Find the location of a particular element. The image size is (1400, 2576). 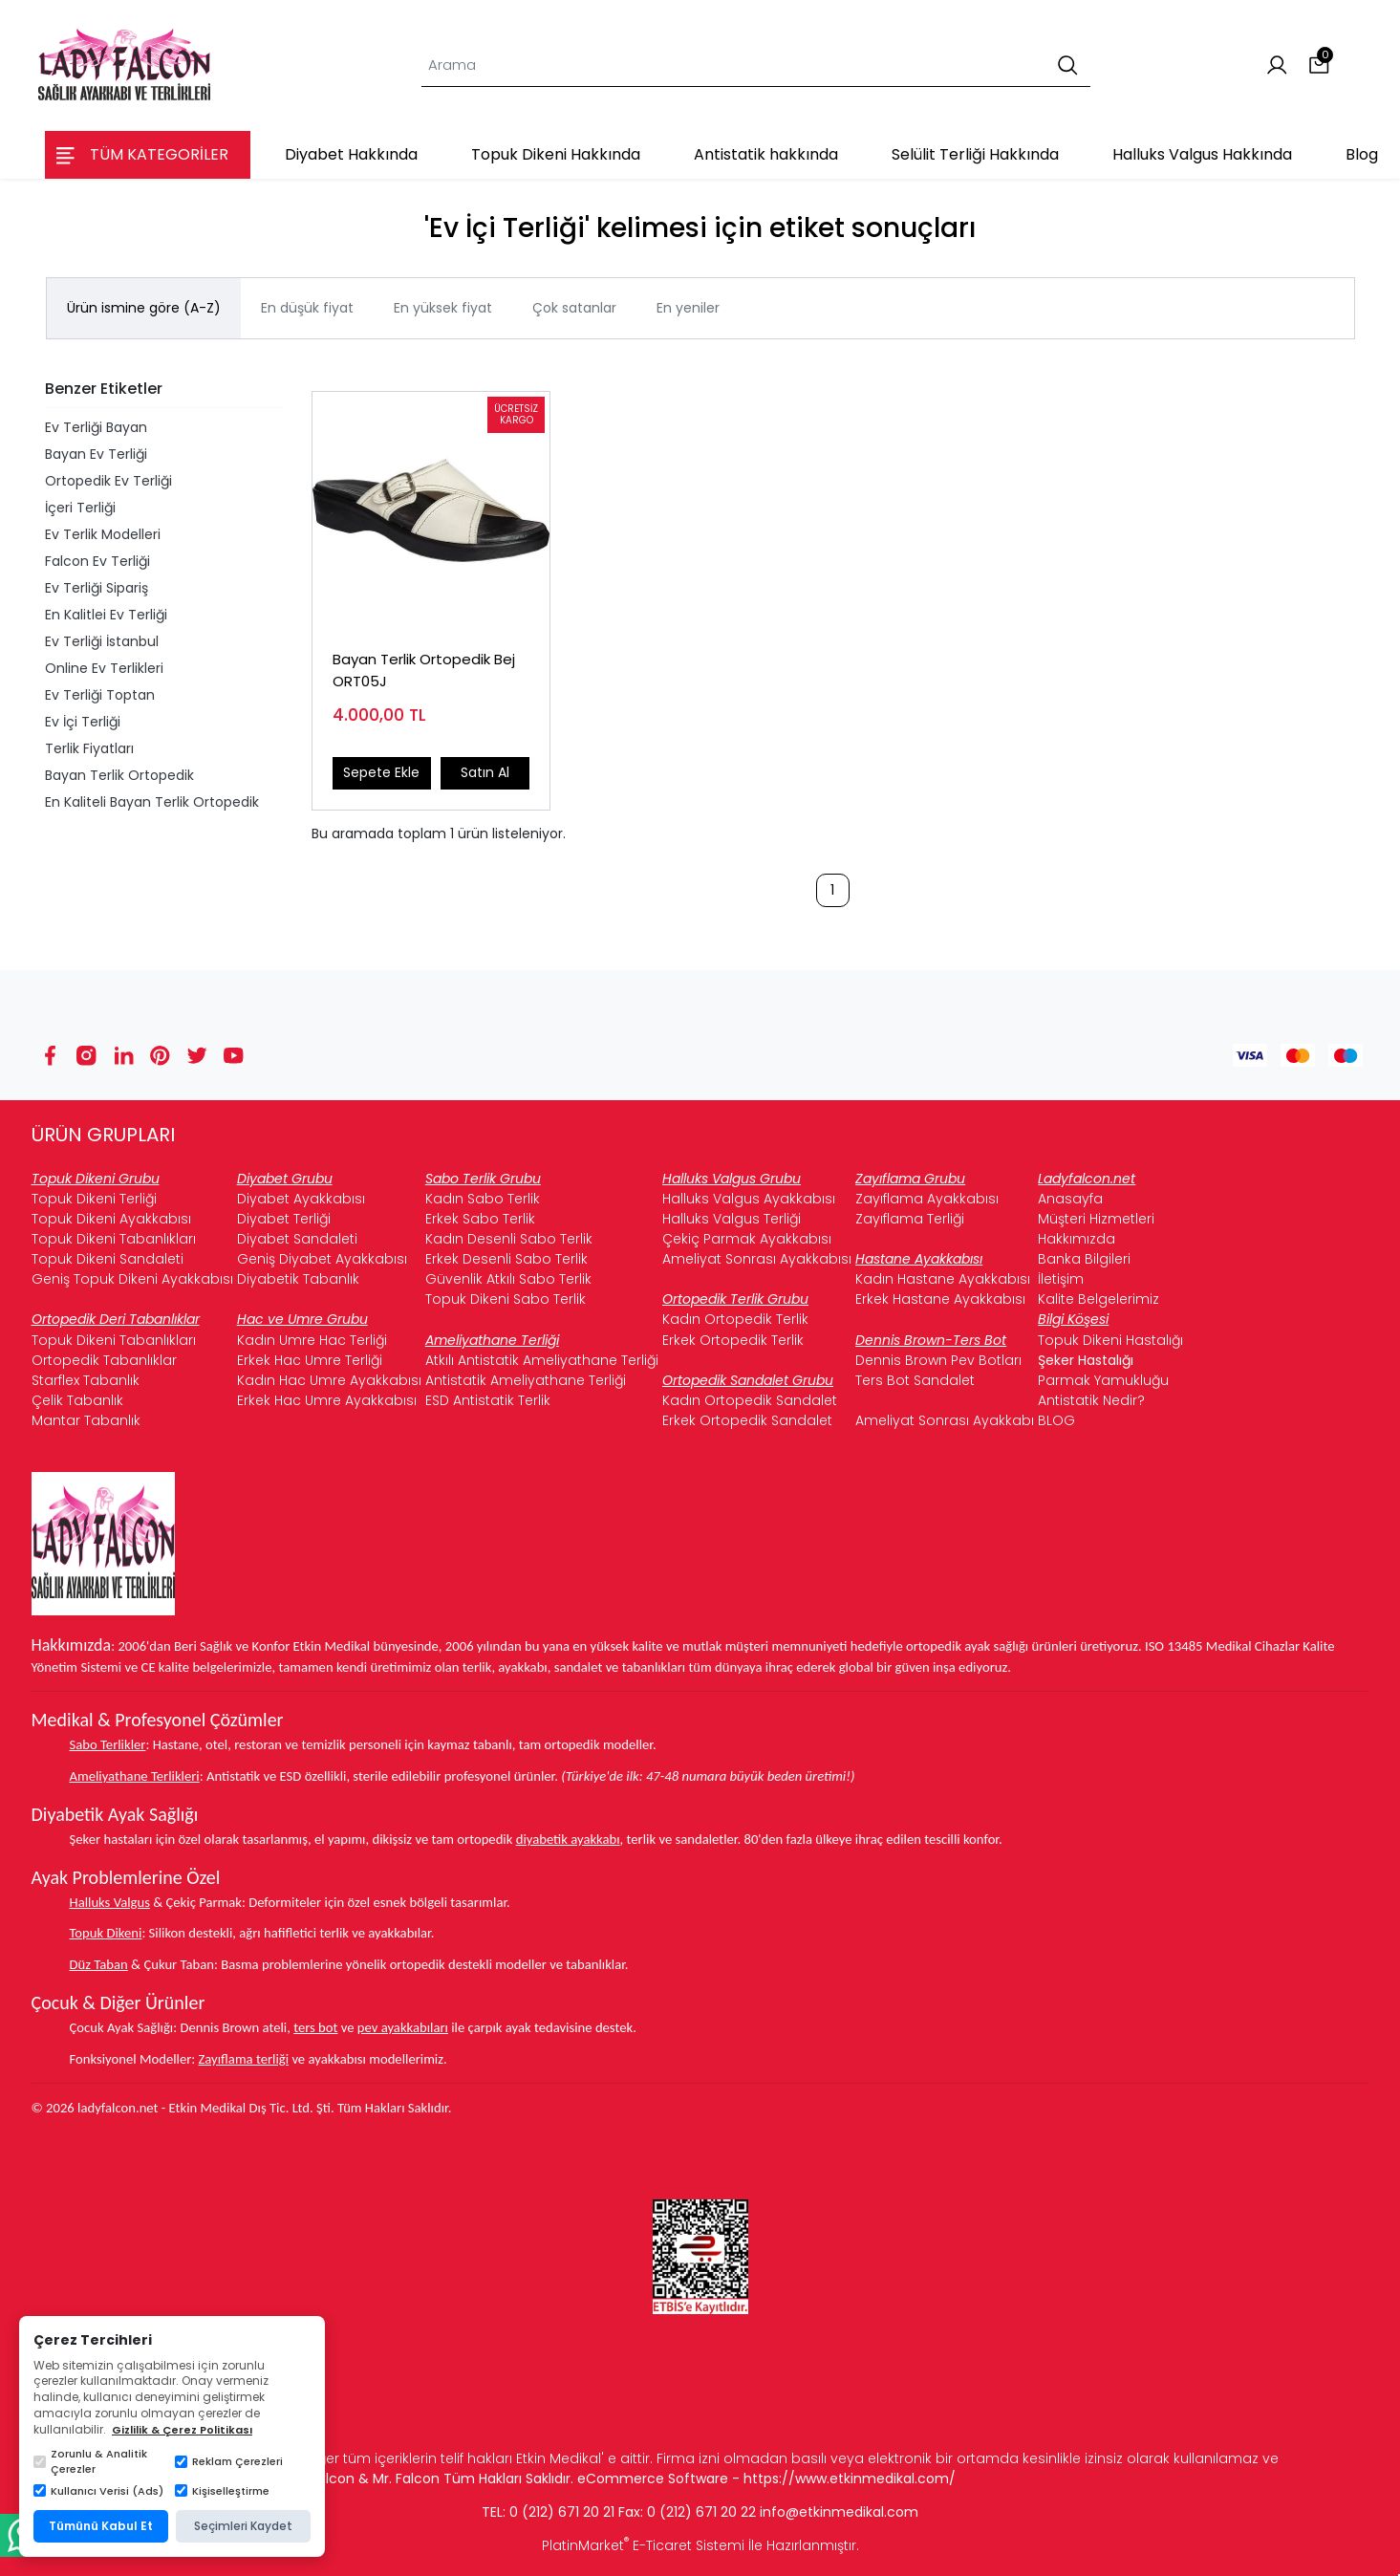

Ev Terlik Modelleri is located at coordinates (103, 534).